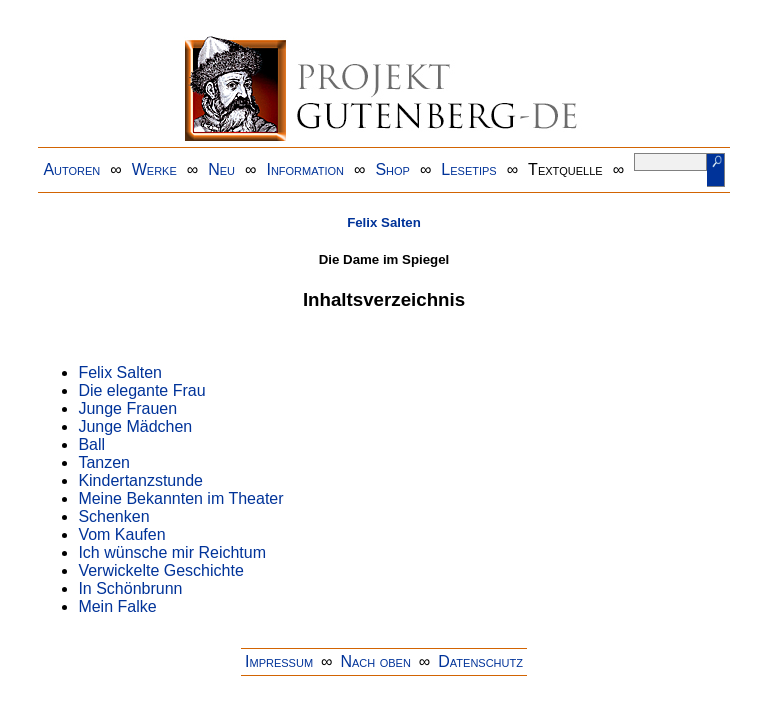  I want to click on Junge Mädchen, so click(135, 426).